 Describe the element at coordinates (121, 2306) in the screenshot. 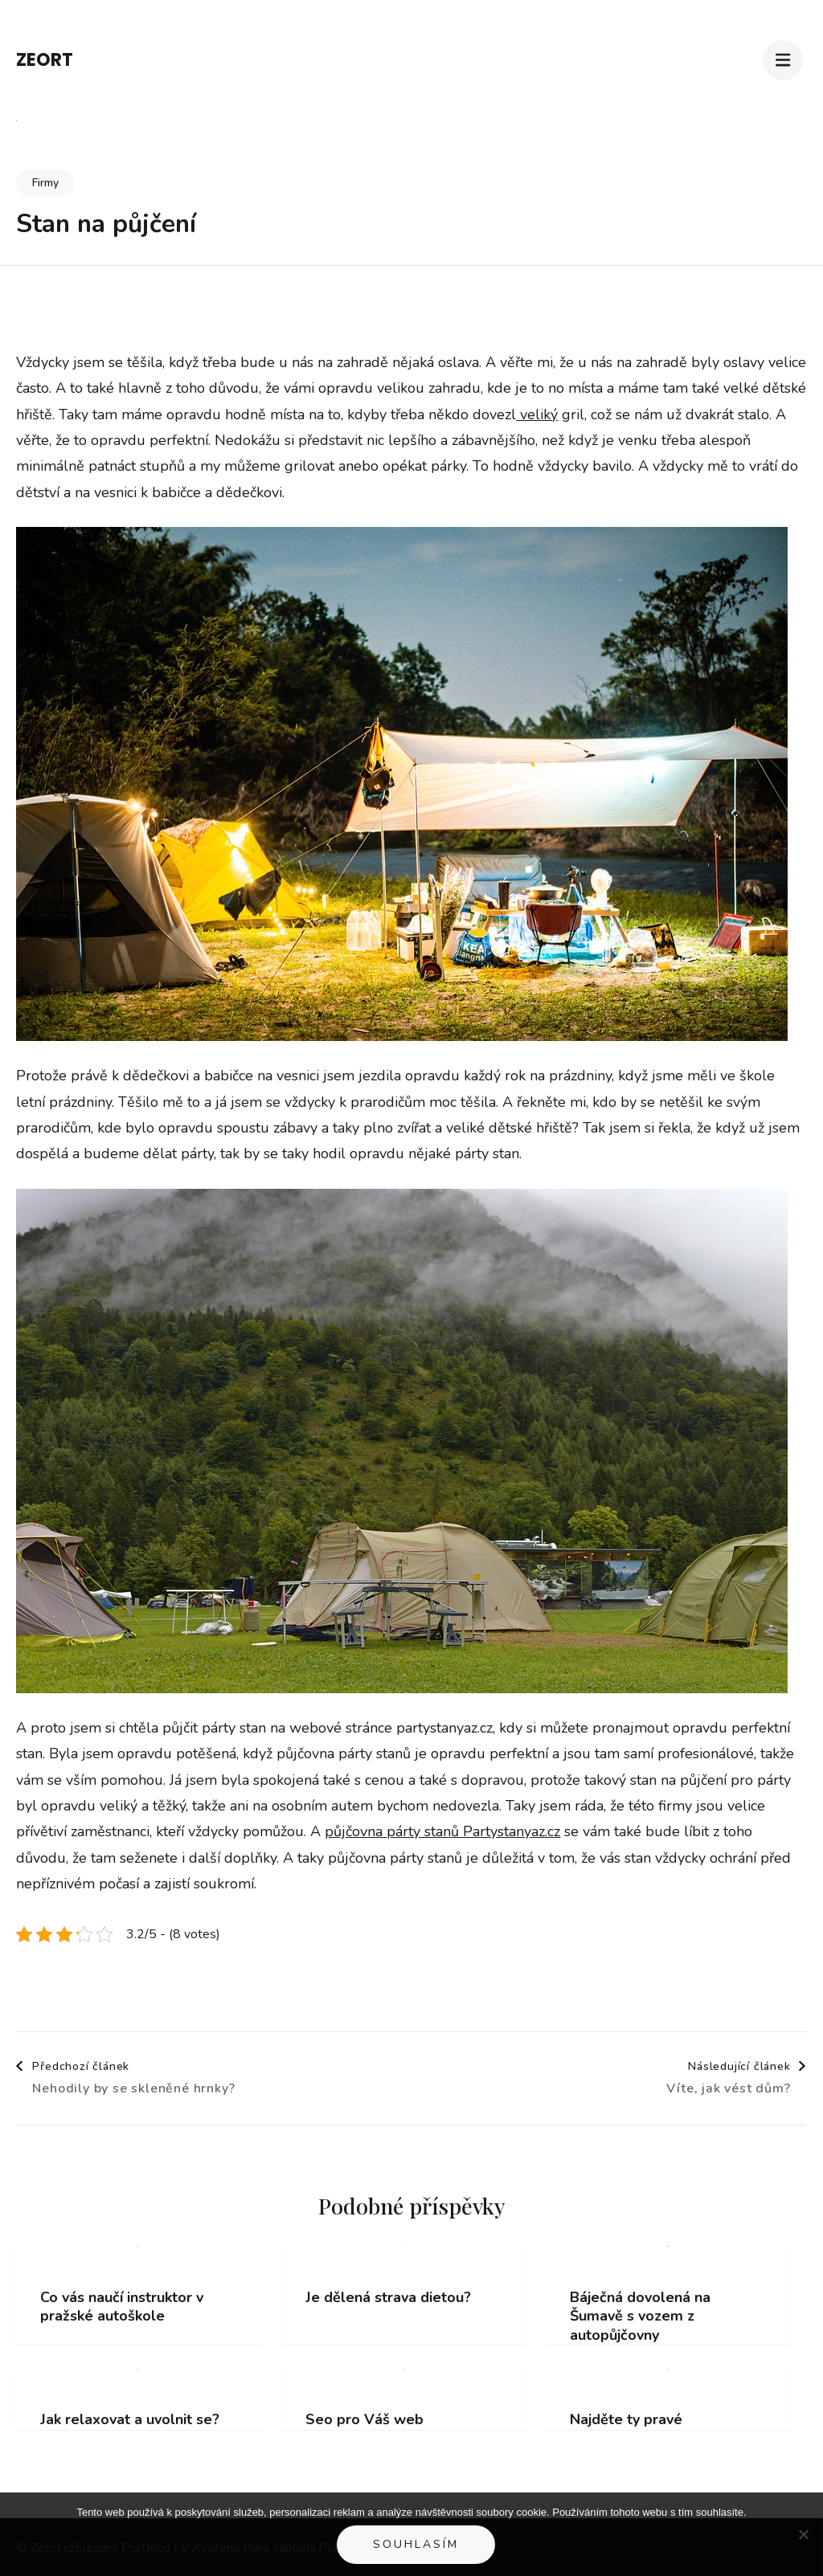

I see `Co vás naučí instruktor v pražské autoškole` at that location.